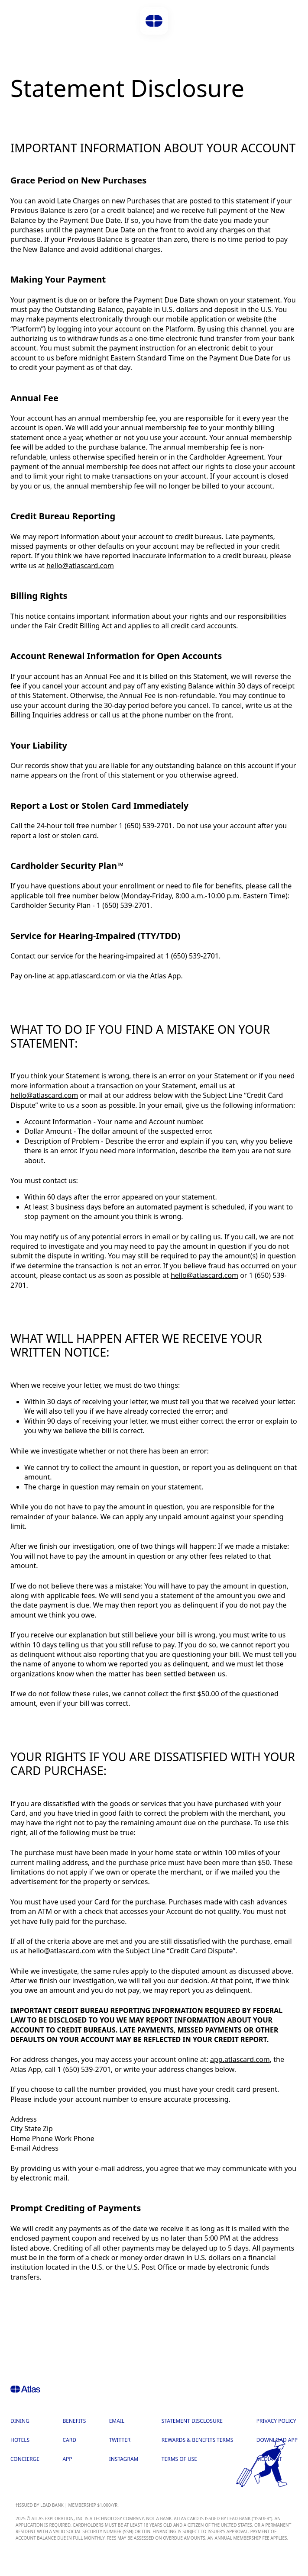 This screenshot has height=2576, width=308. What do you see at coordinates (74, 2421) in the screenshot?
I see `Benefits` at bounding box center [74, 2421].